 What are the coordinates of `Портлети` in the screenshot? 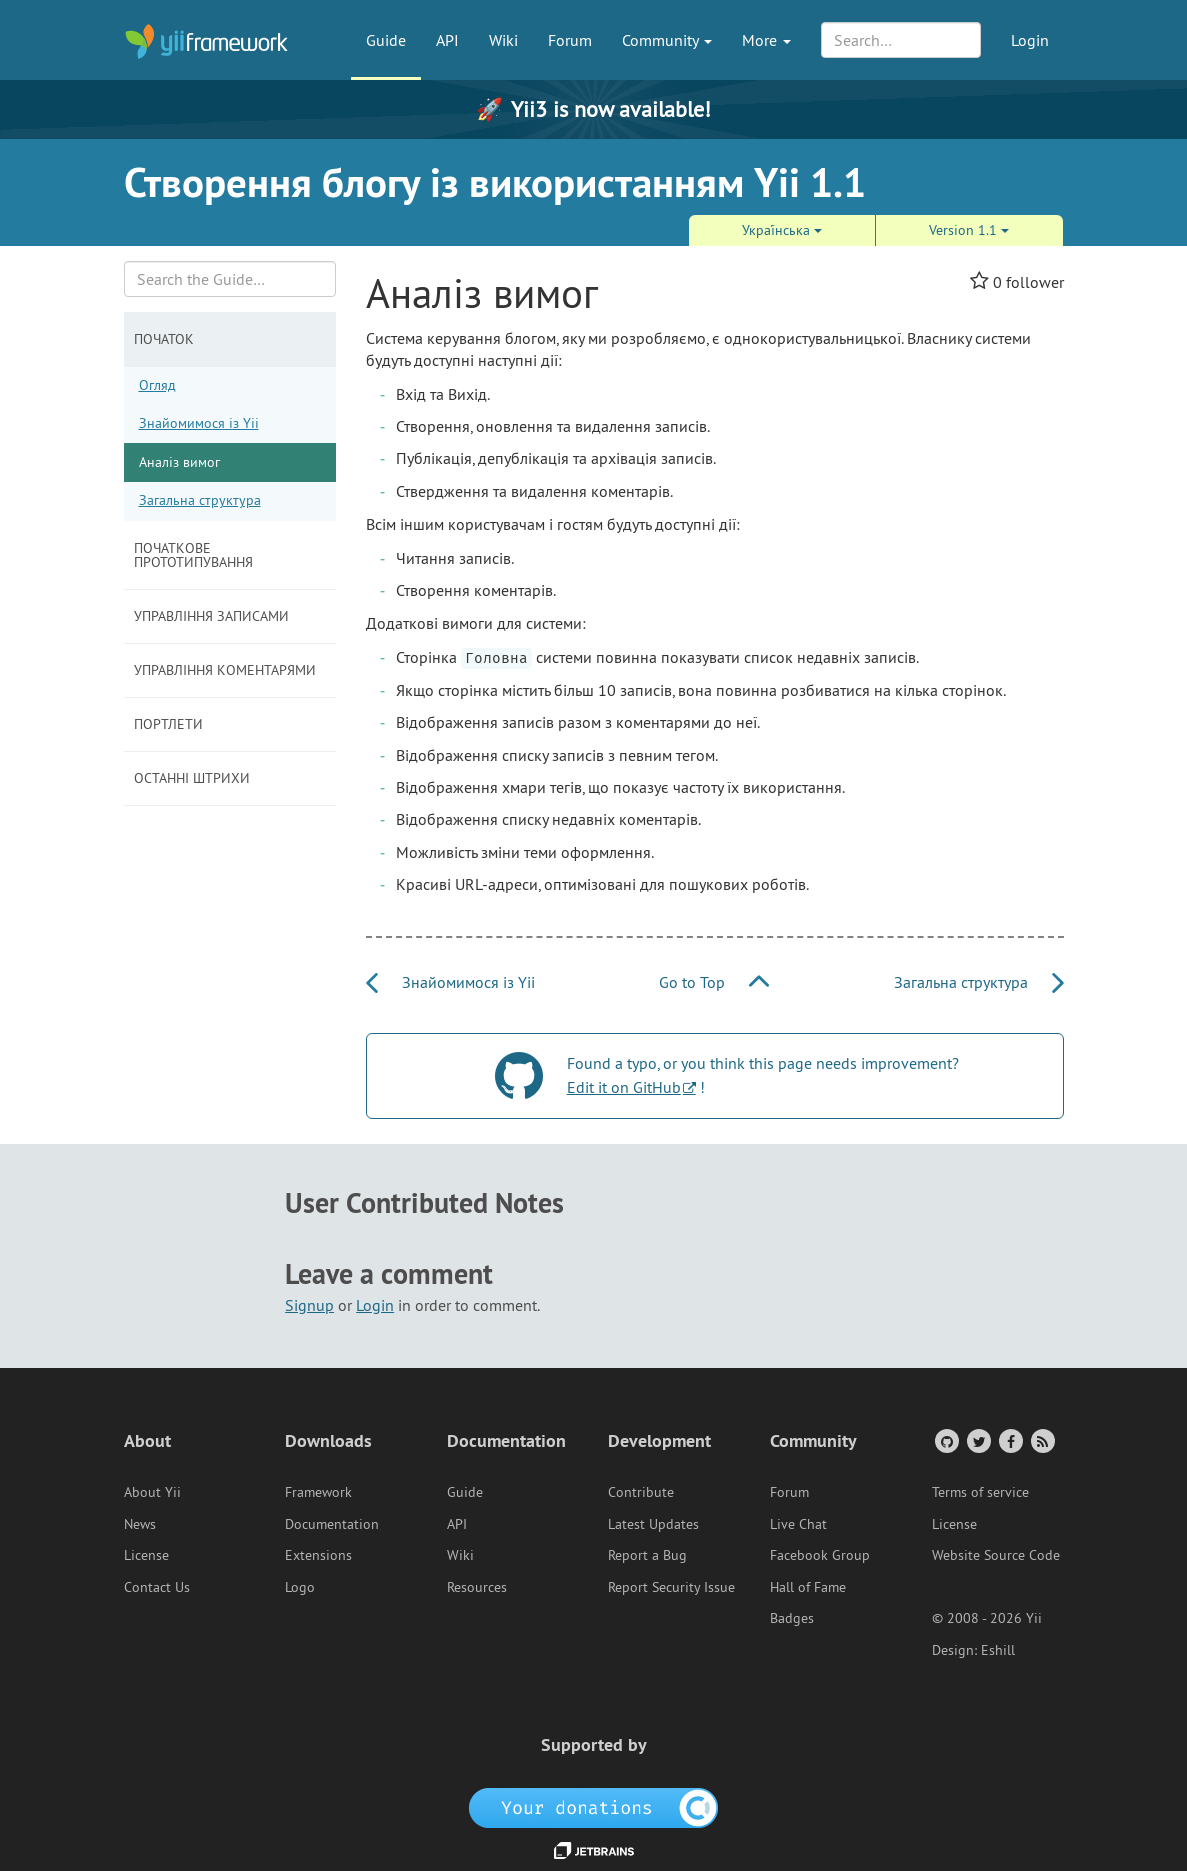 It's located at (168, 724).